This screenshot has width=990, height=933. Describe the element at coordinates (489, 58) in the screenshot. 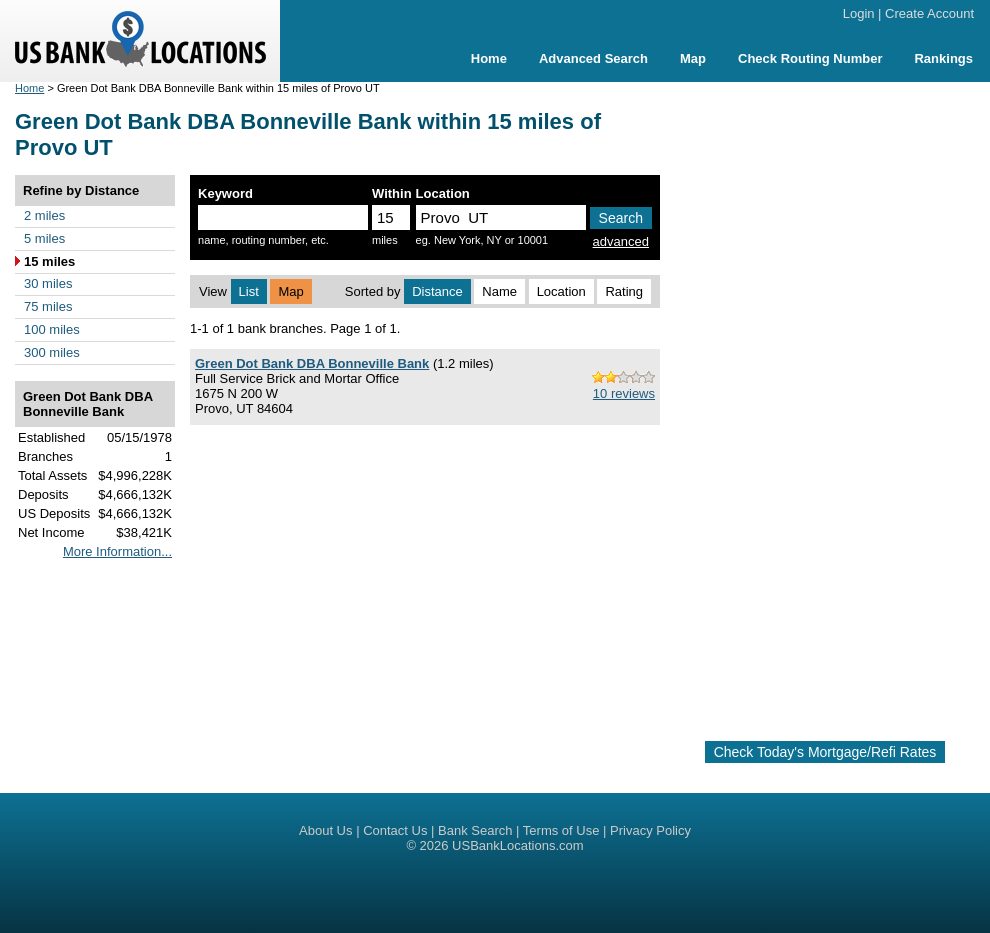

I see `Home` at that location.